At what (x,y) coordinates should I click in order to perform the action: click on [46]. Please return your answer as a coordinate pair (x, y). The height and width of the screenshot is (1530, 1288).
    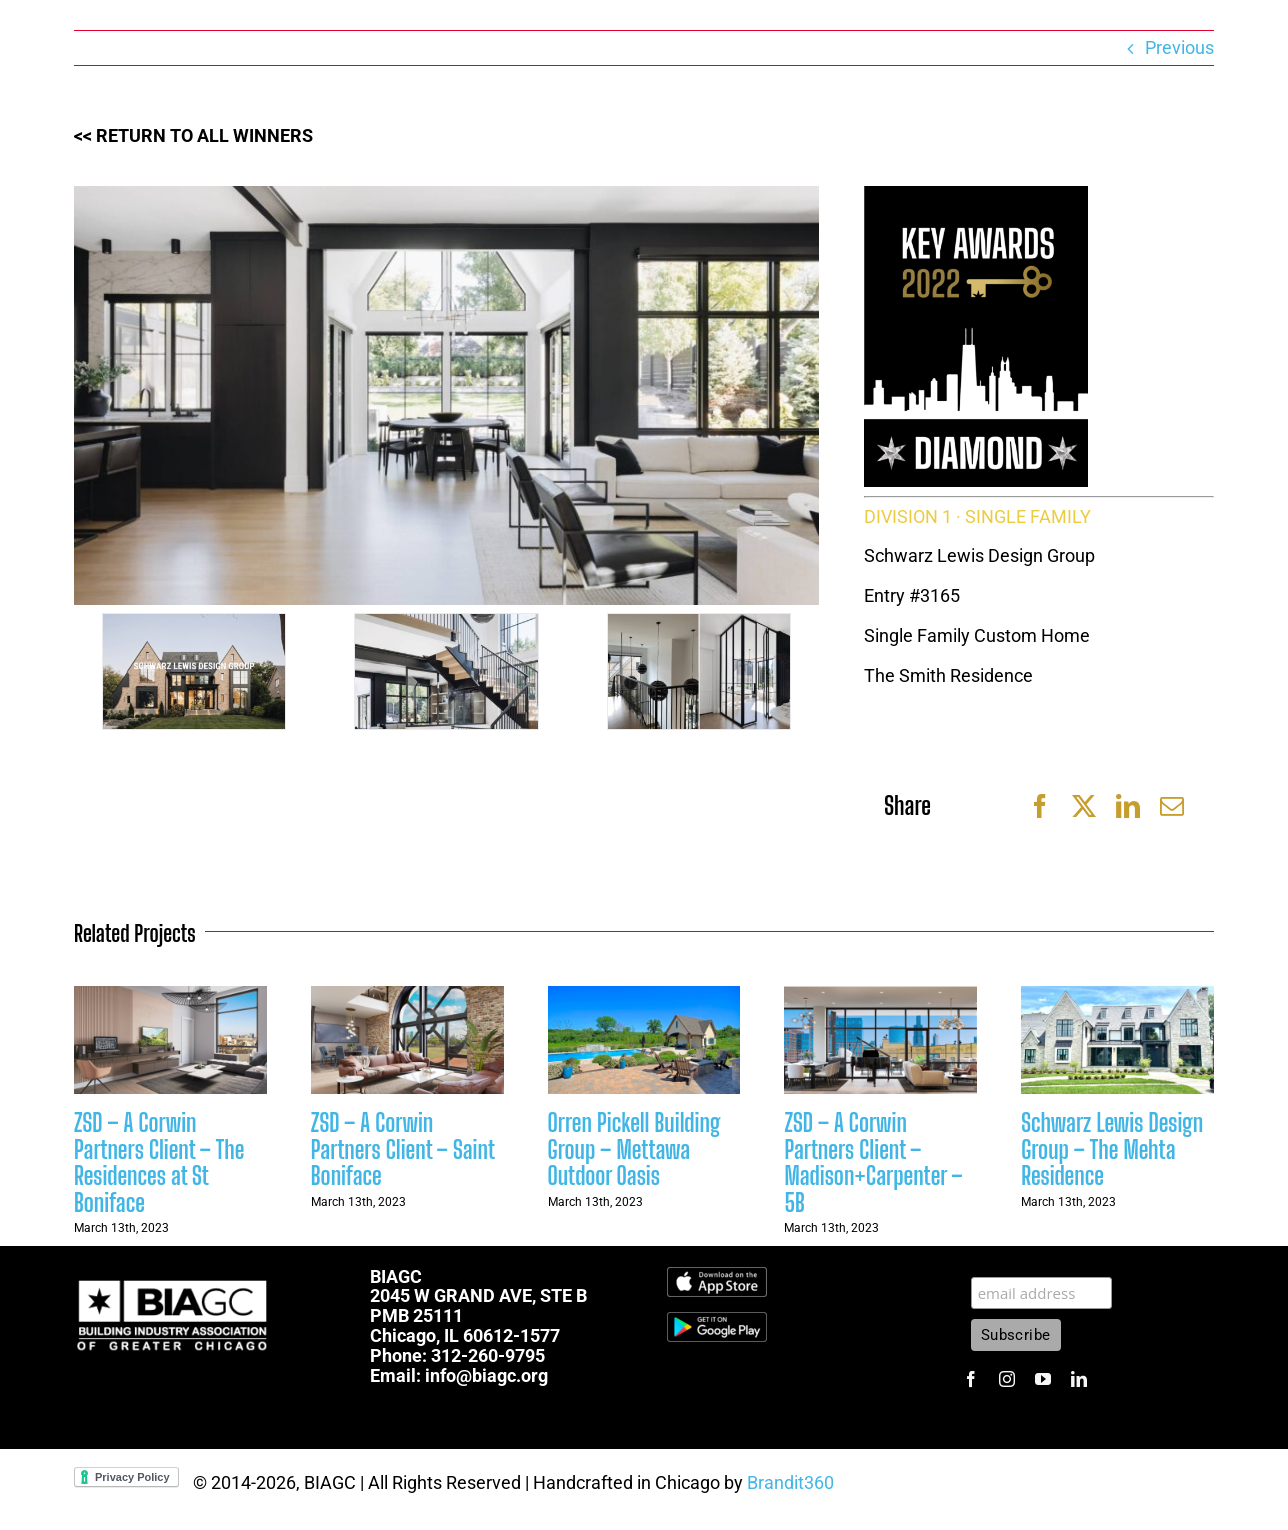
    Looking at the image, I should click on (194, 671).